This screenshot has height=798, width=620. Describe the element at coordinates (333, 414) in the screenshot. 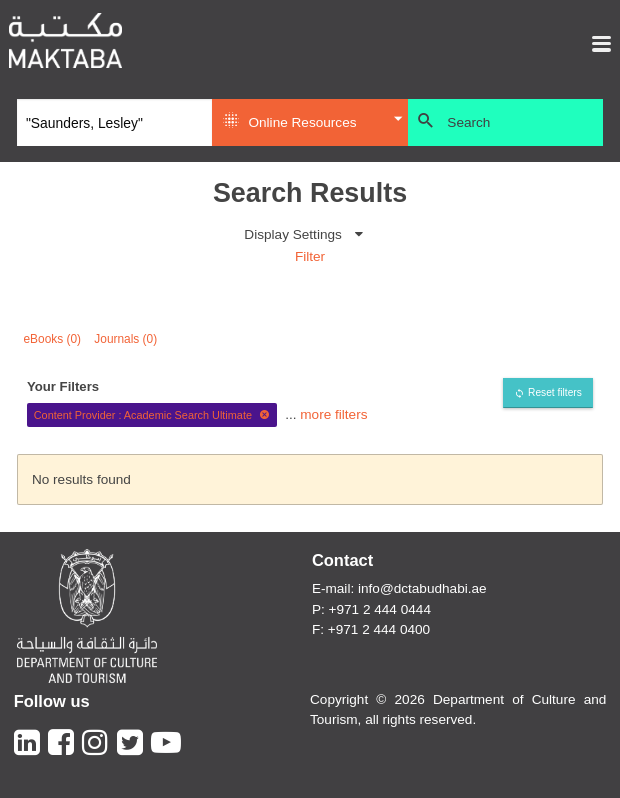

I see `more filters` at that location.